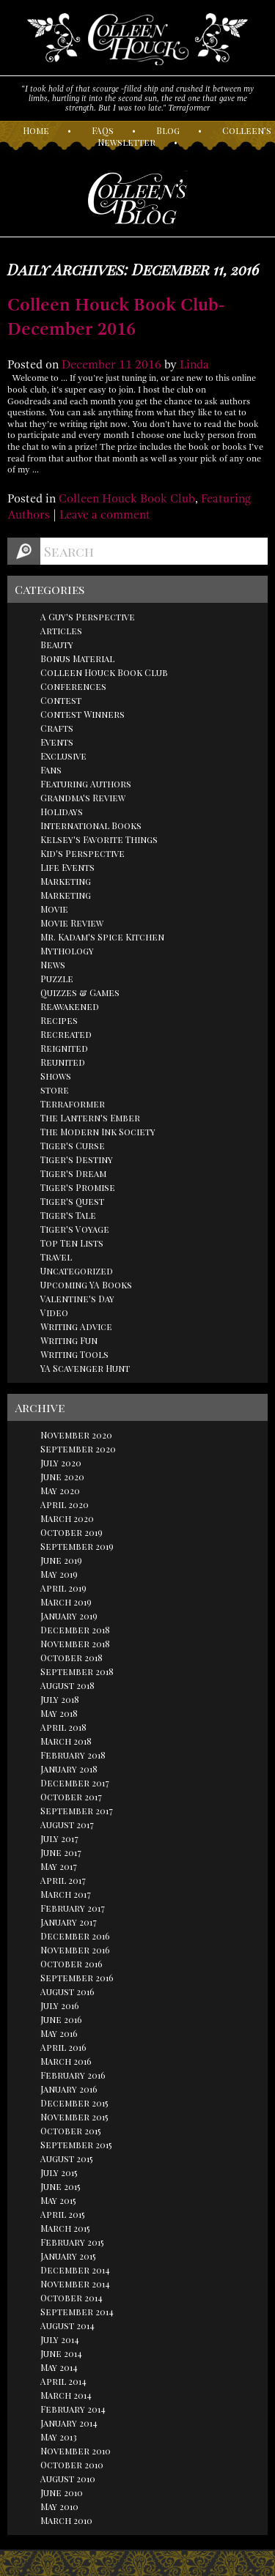  I want to click on ome, so click(36, 130).